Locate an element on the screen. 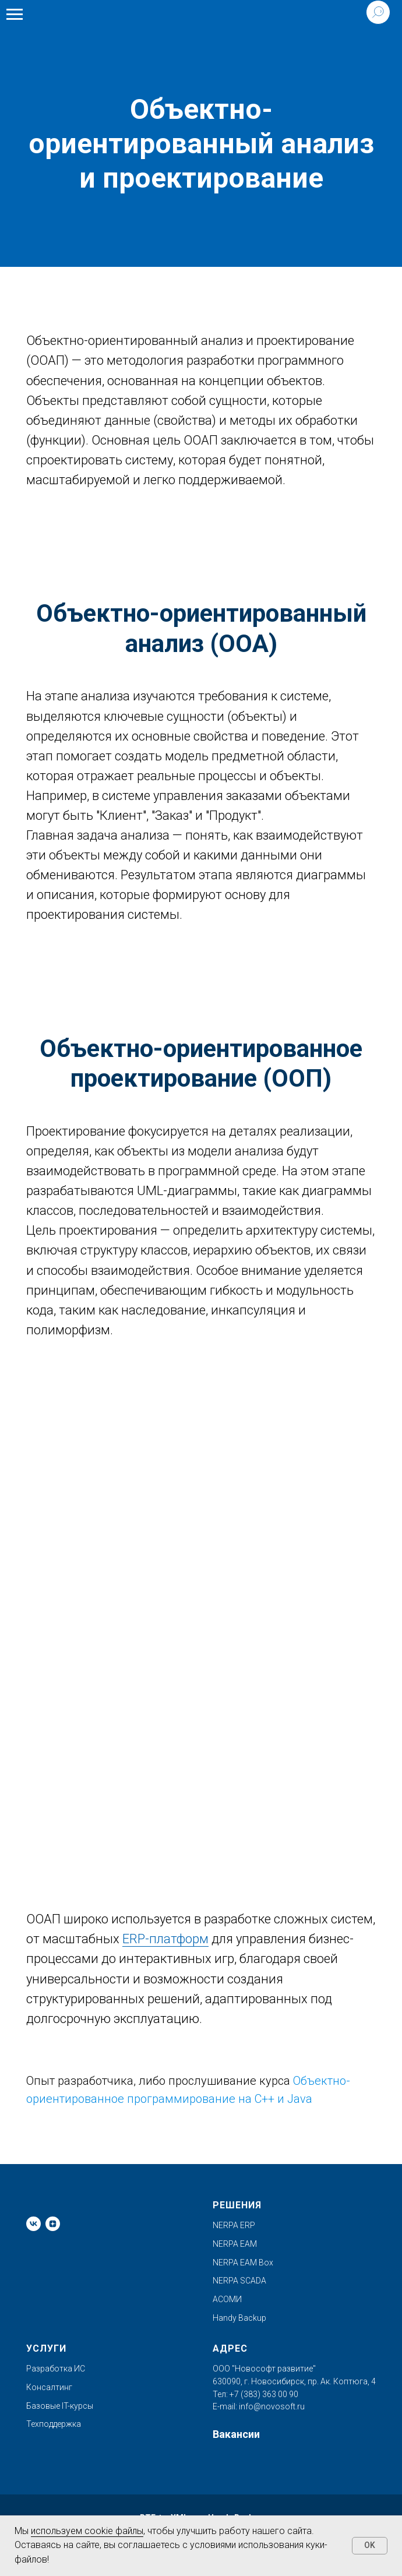 The image size is (402, 2576). NERPA EAM Box is located at coordinates (243, 2262).